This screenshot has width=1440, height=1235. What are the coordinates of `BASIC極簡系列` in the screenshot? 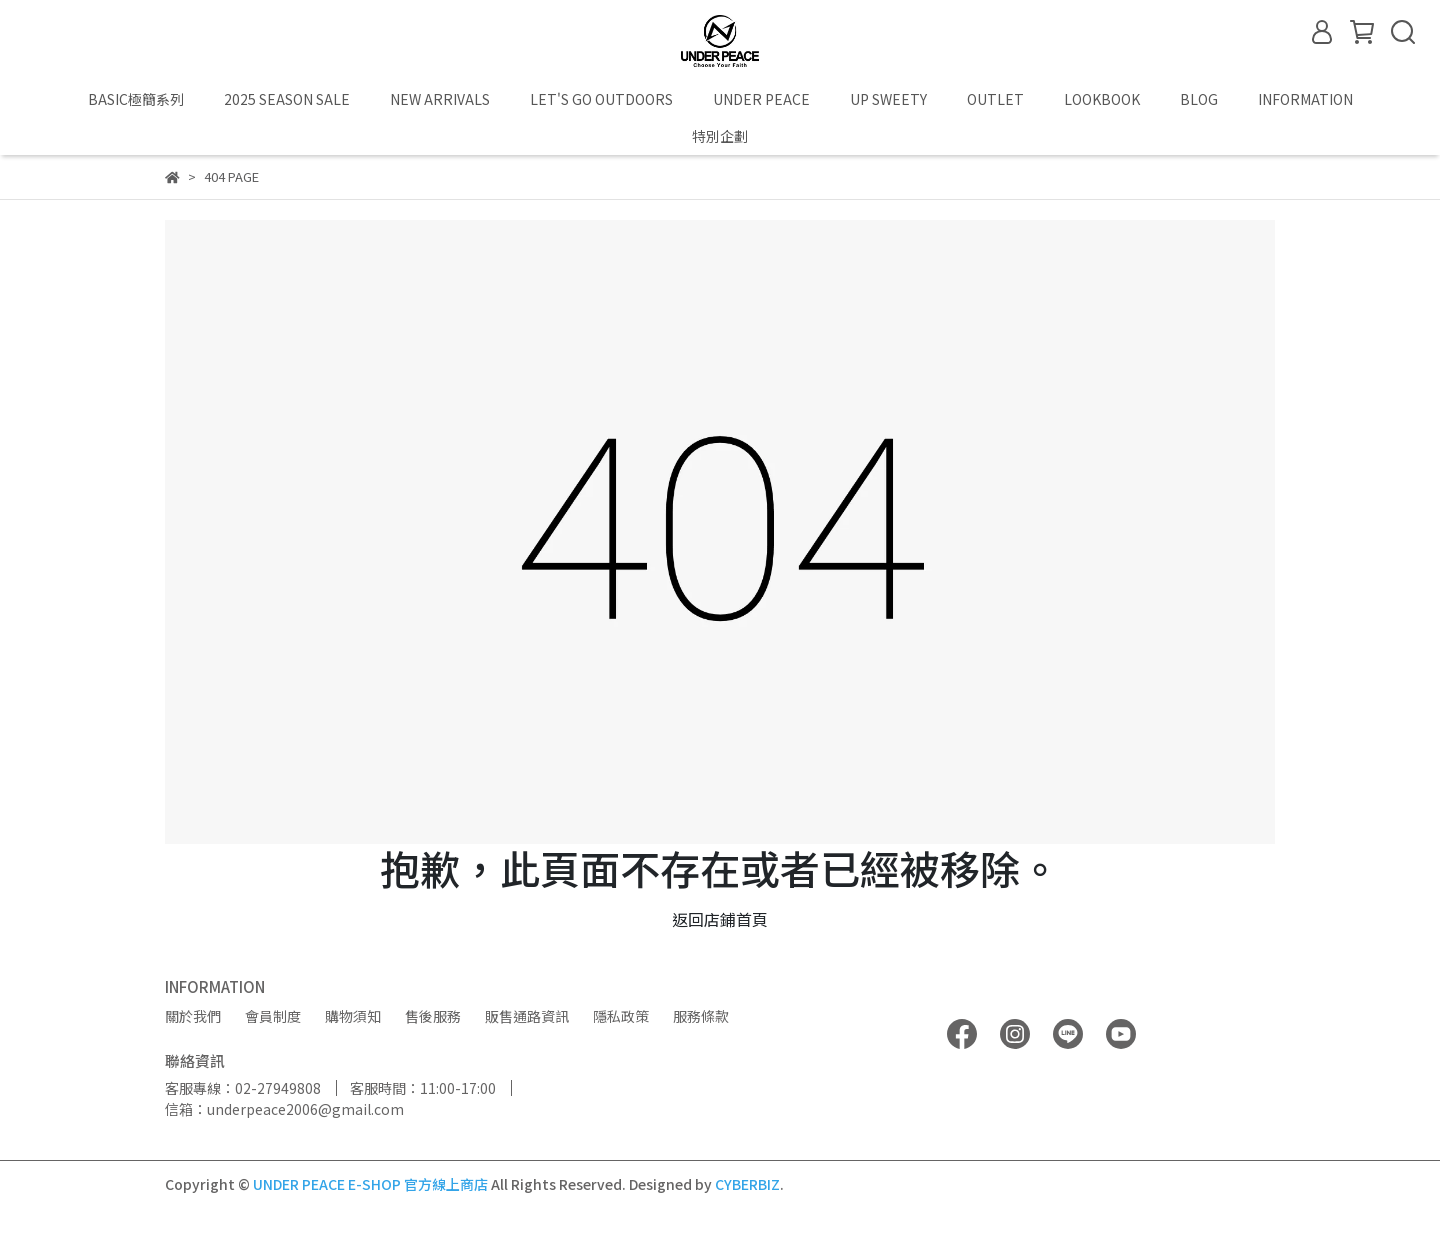 It's located at (136, 99).